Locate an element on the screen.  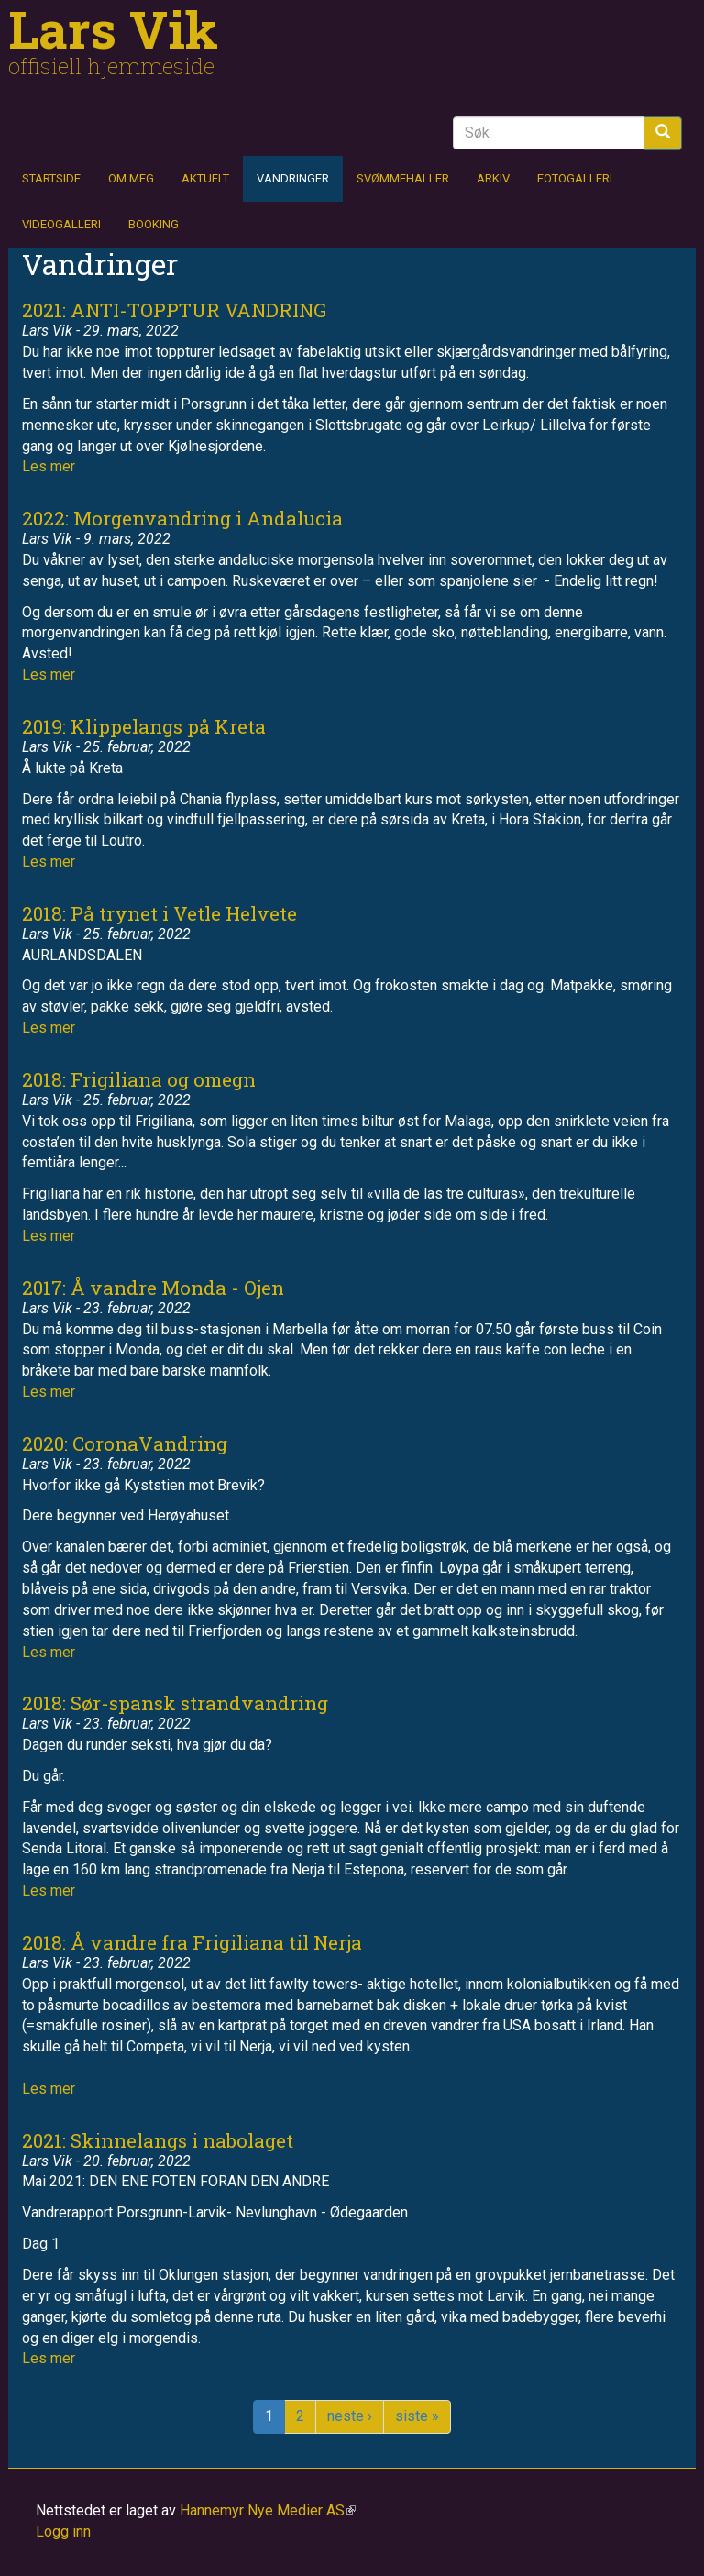
Hannemyr Nye Medier AS is located at coordinates (268, 2510).